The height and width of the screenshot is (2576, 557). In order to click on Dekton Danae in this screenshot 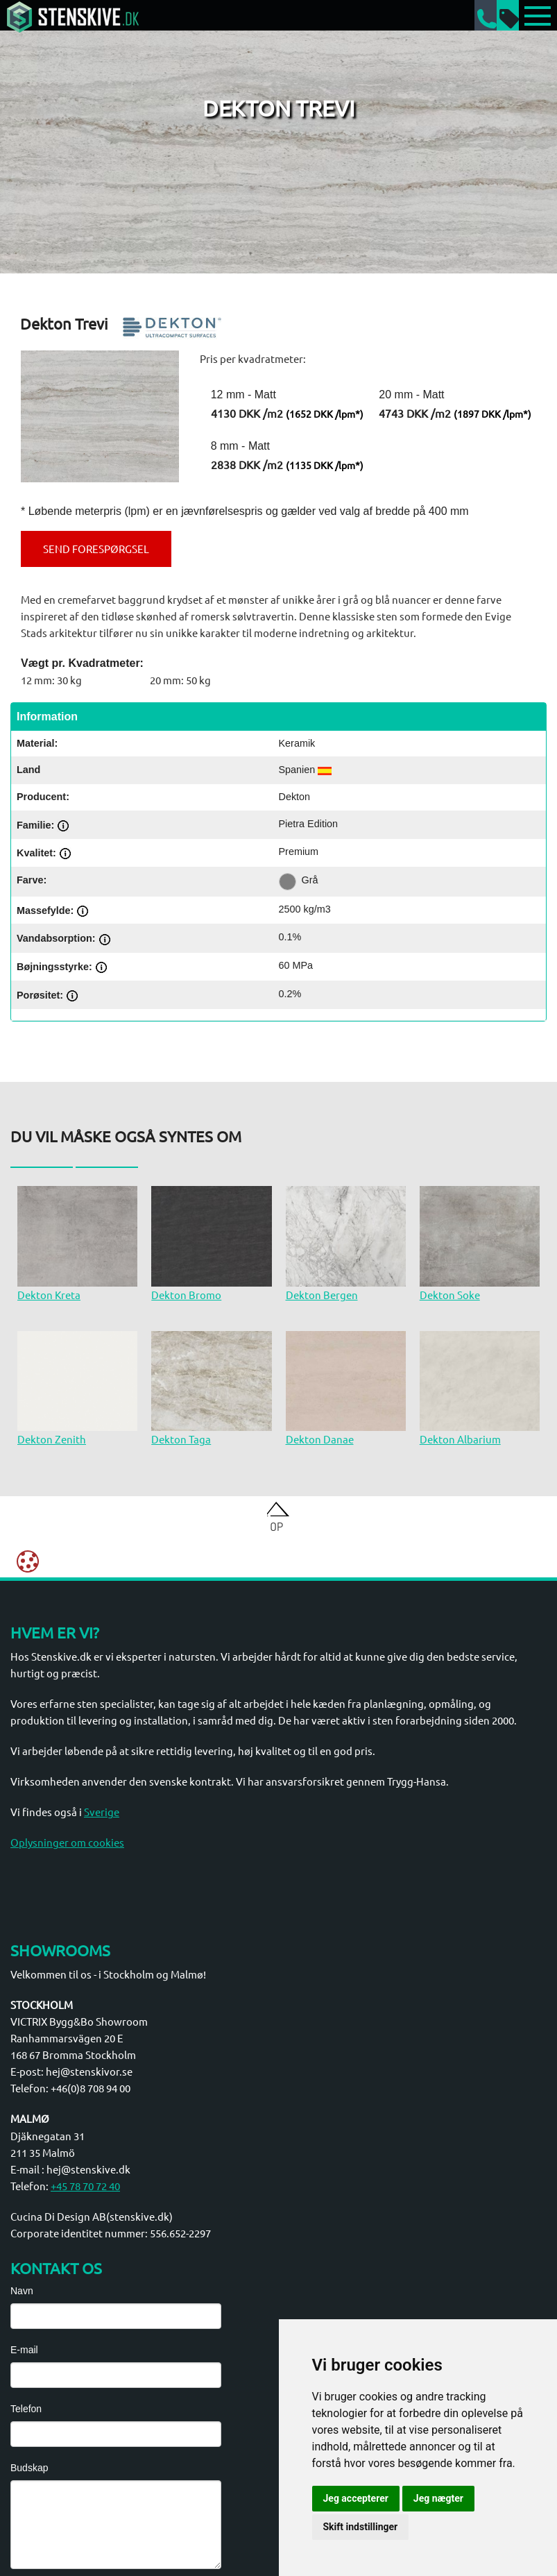, I will do `click(320, 1439)`.